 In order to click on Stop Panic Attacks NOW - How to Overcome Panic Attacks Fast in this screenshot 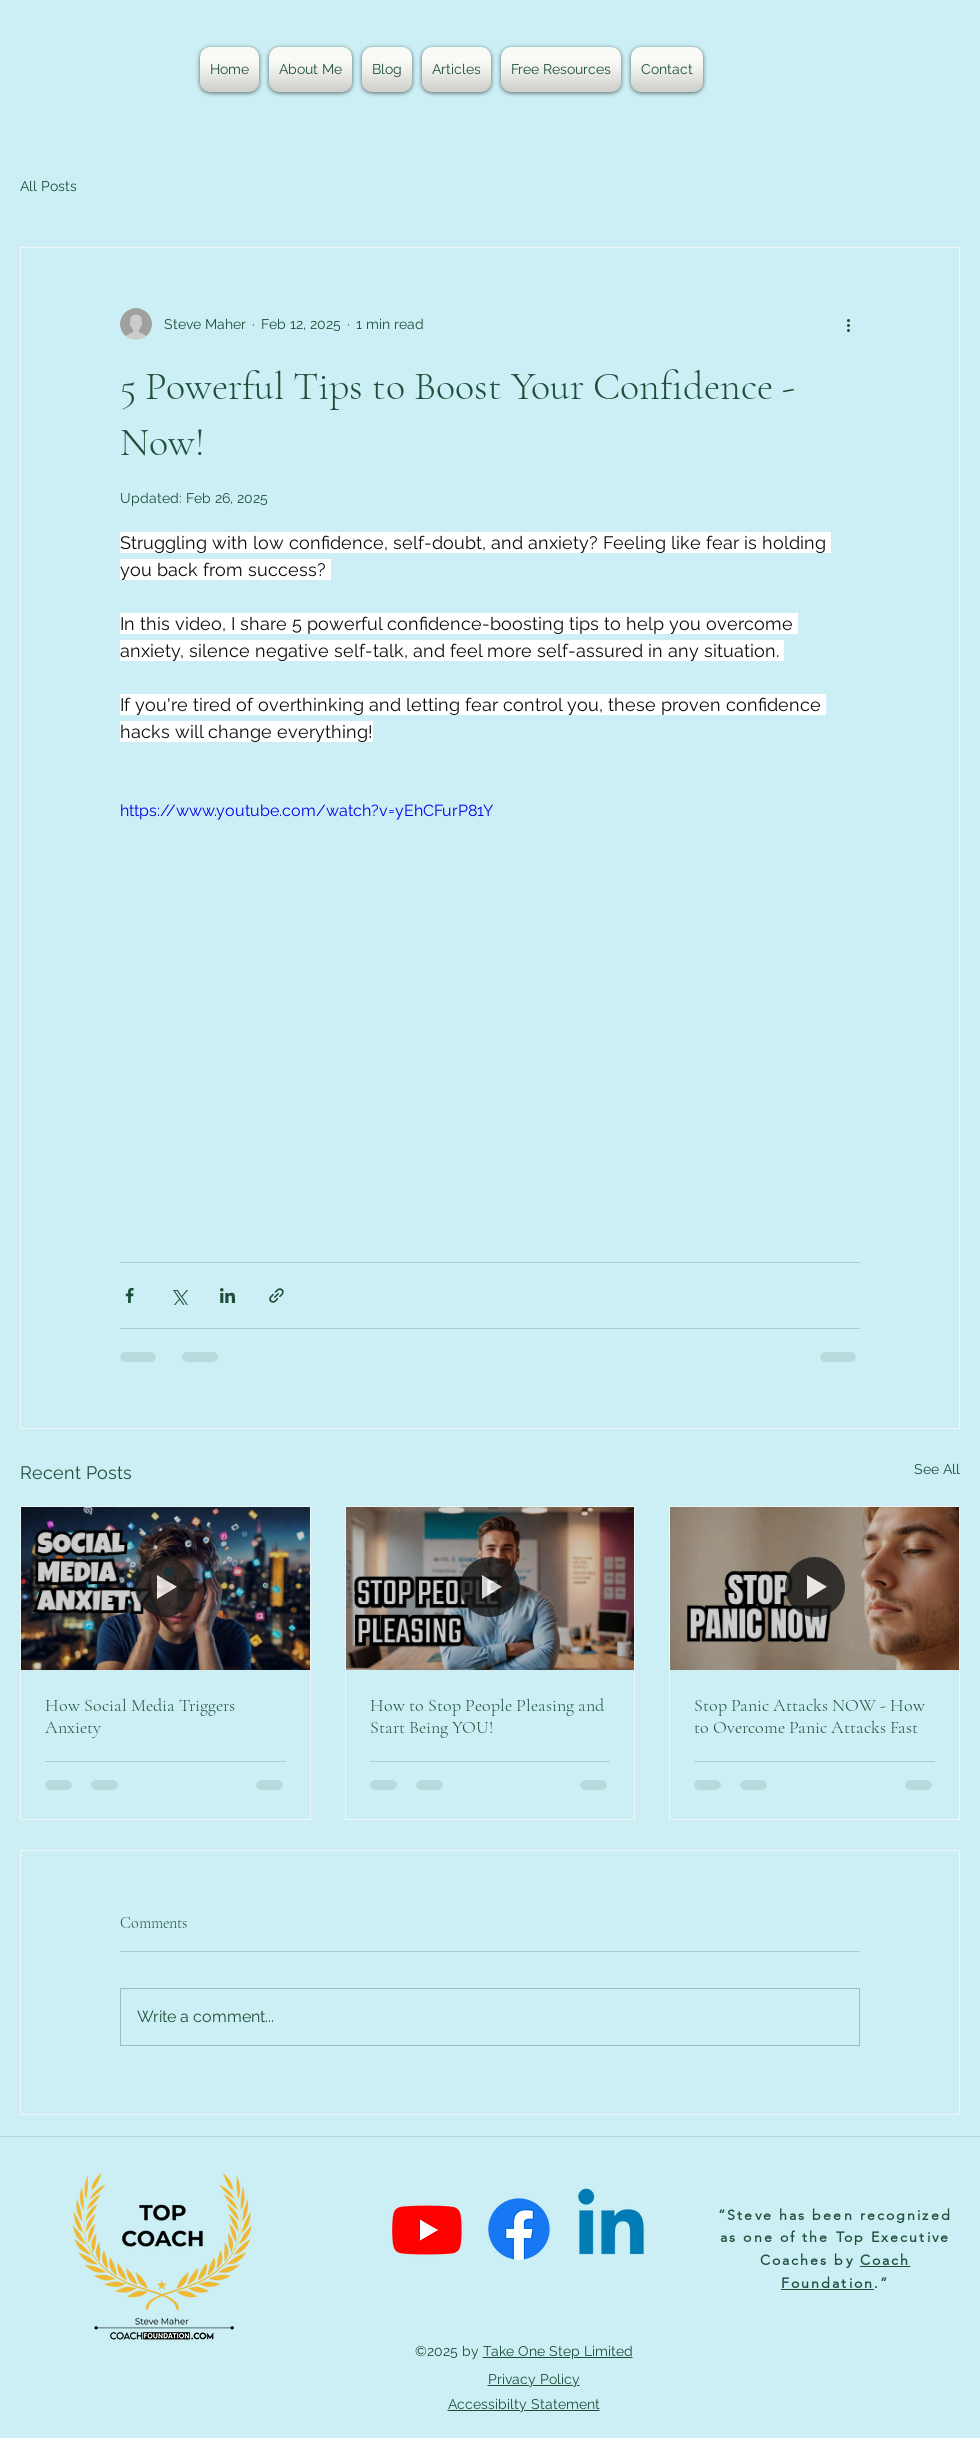, I will do `click(809, 1716)`.